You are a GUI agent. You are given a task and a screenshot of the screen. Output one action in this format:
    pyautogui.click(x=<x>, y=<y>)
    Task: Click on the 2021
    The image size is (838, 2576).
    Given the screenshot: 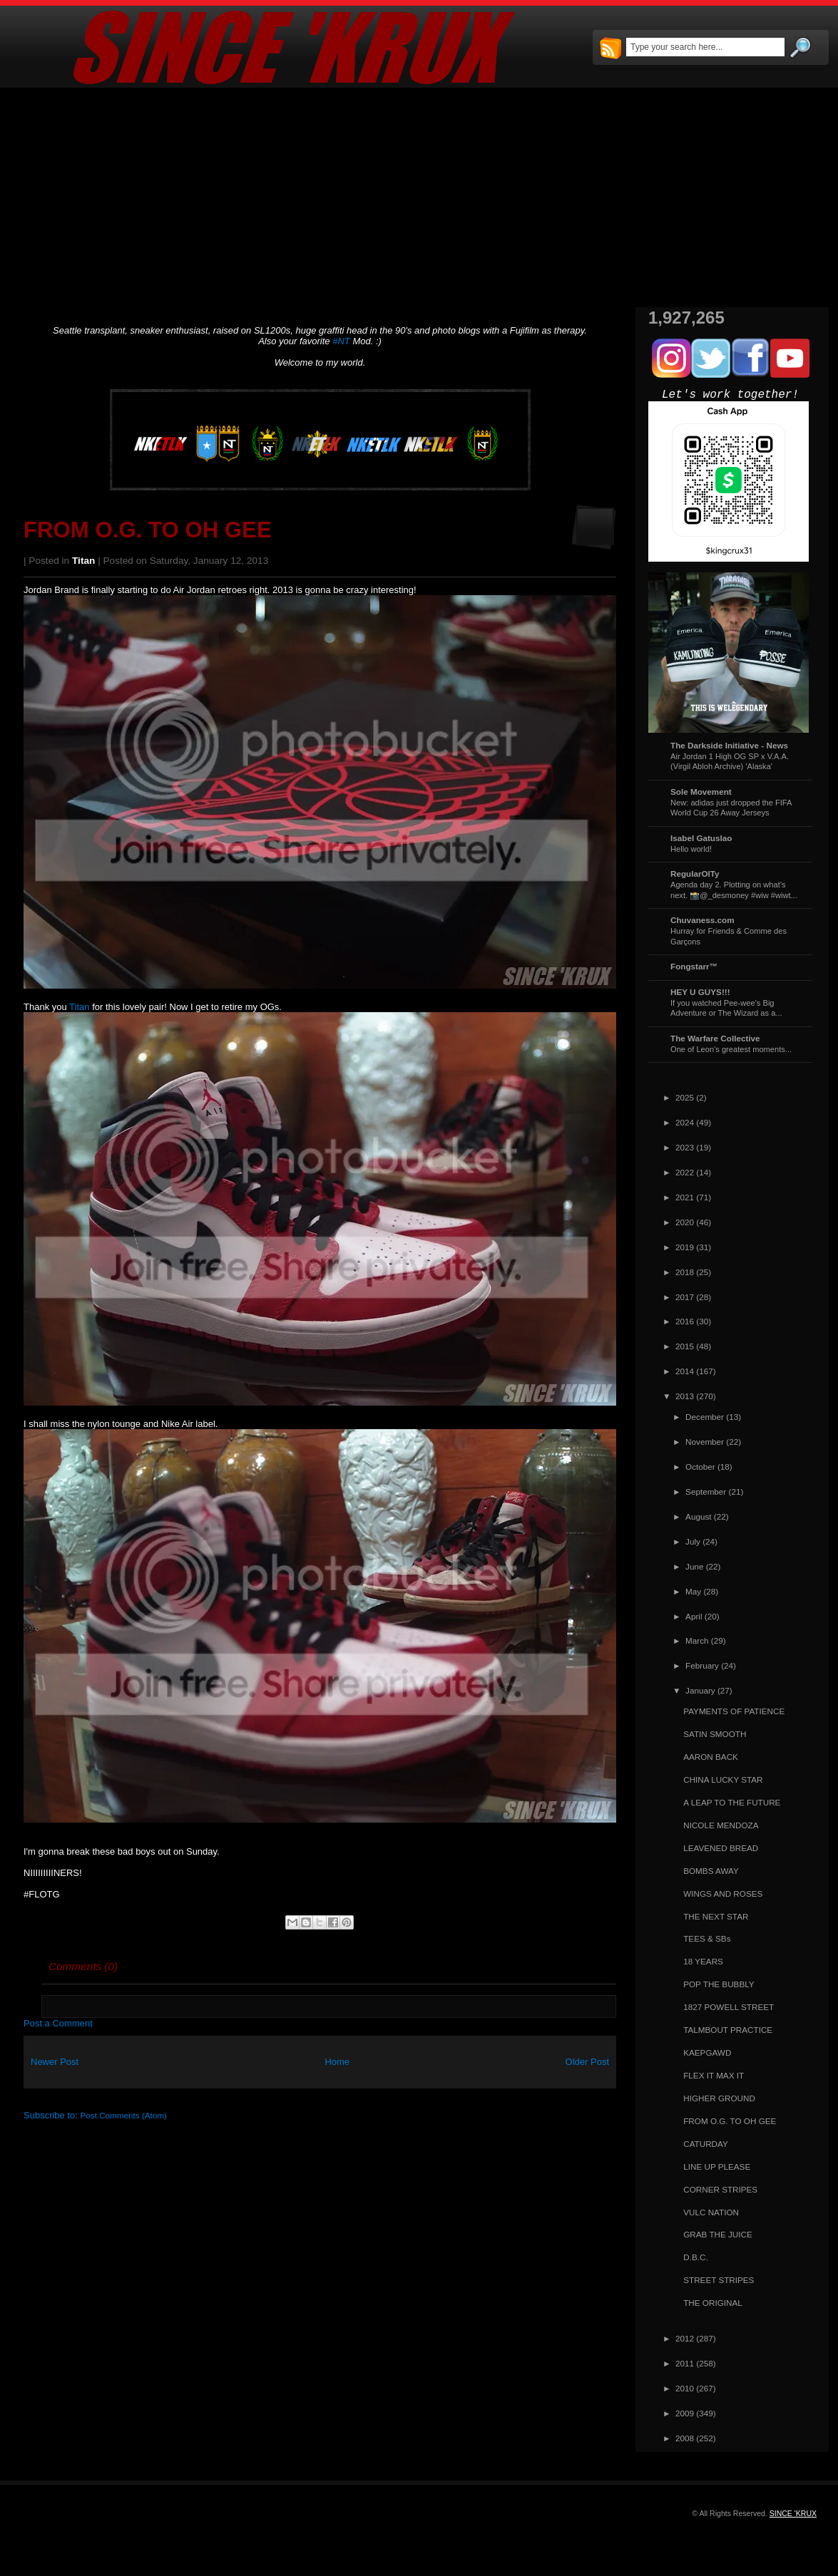 What is the action you would take?
    pyautogui.click(x=684, y=1197)
    